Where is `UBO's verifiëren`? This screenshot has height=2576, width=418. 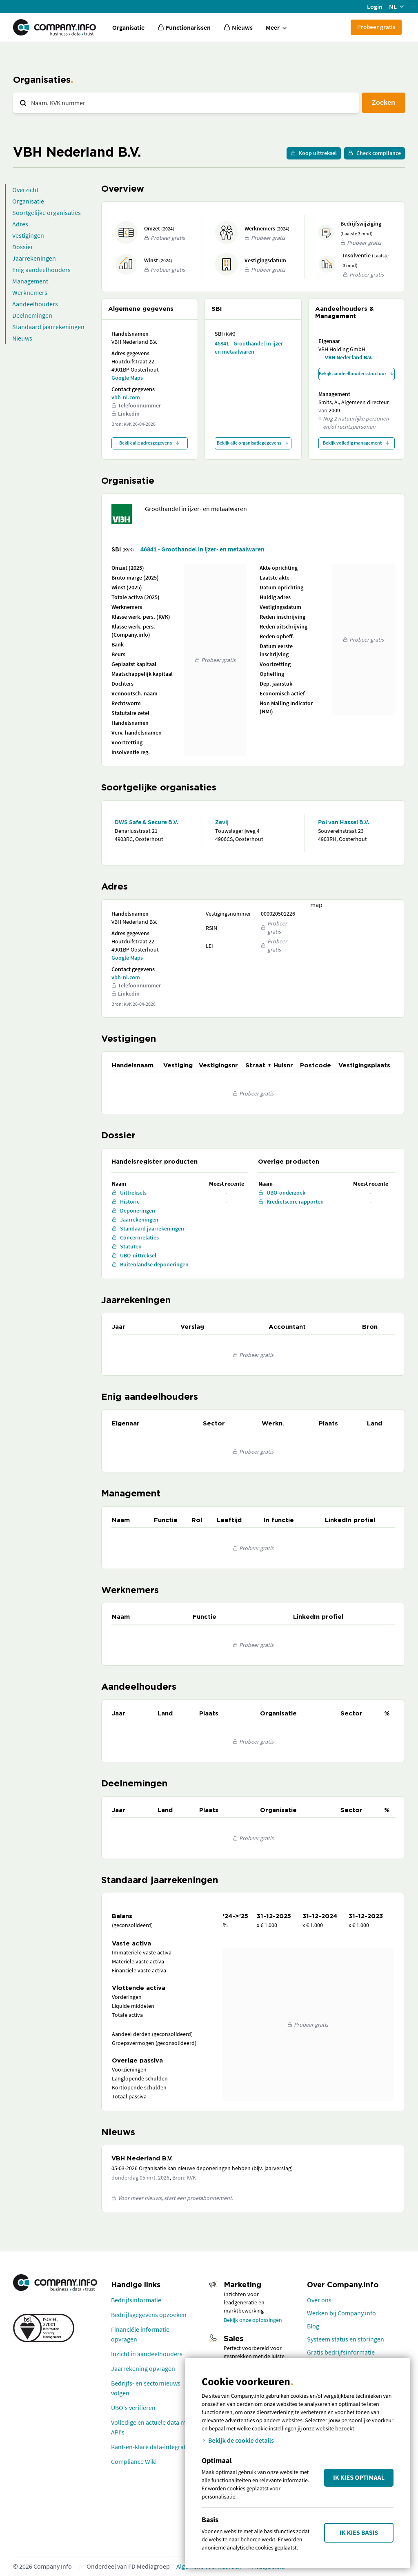
UBO's verifiëren is located at coordinates (133, 2407).